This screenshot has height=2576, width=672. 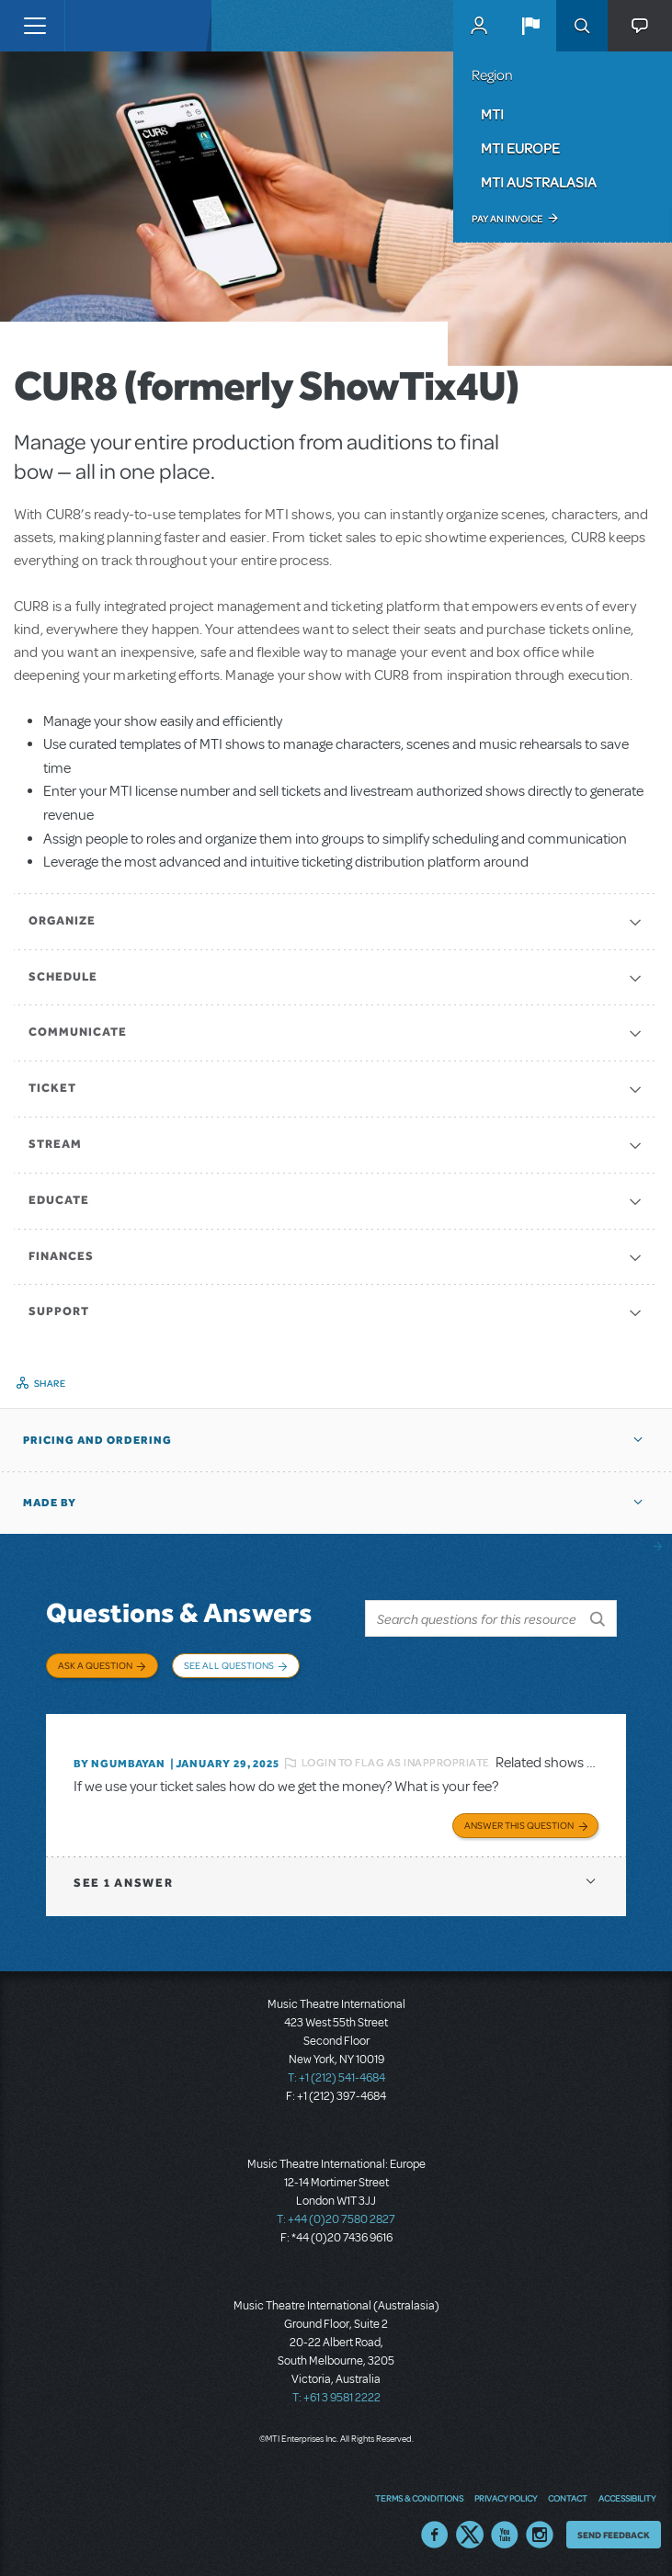 What do you see at coordinates (520, 148) in the screenshot?
I see `MTI Europe` at bounding box center [520, 148].